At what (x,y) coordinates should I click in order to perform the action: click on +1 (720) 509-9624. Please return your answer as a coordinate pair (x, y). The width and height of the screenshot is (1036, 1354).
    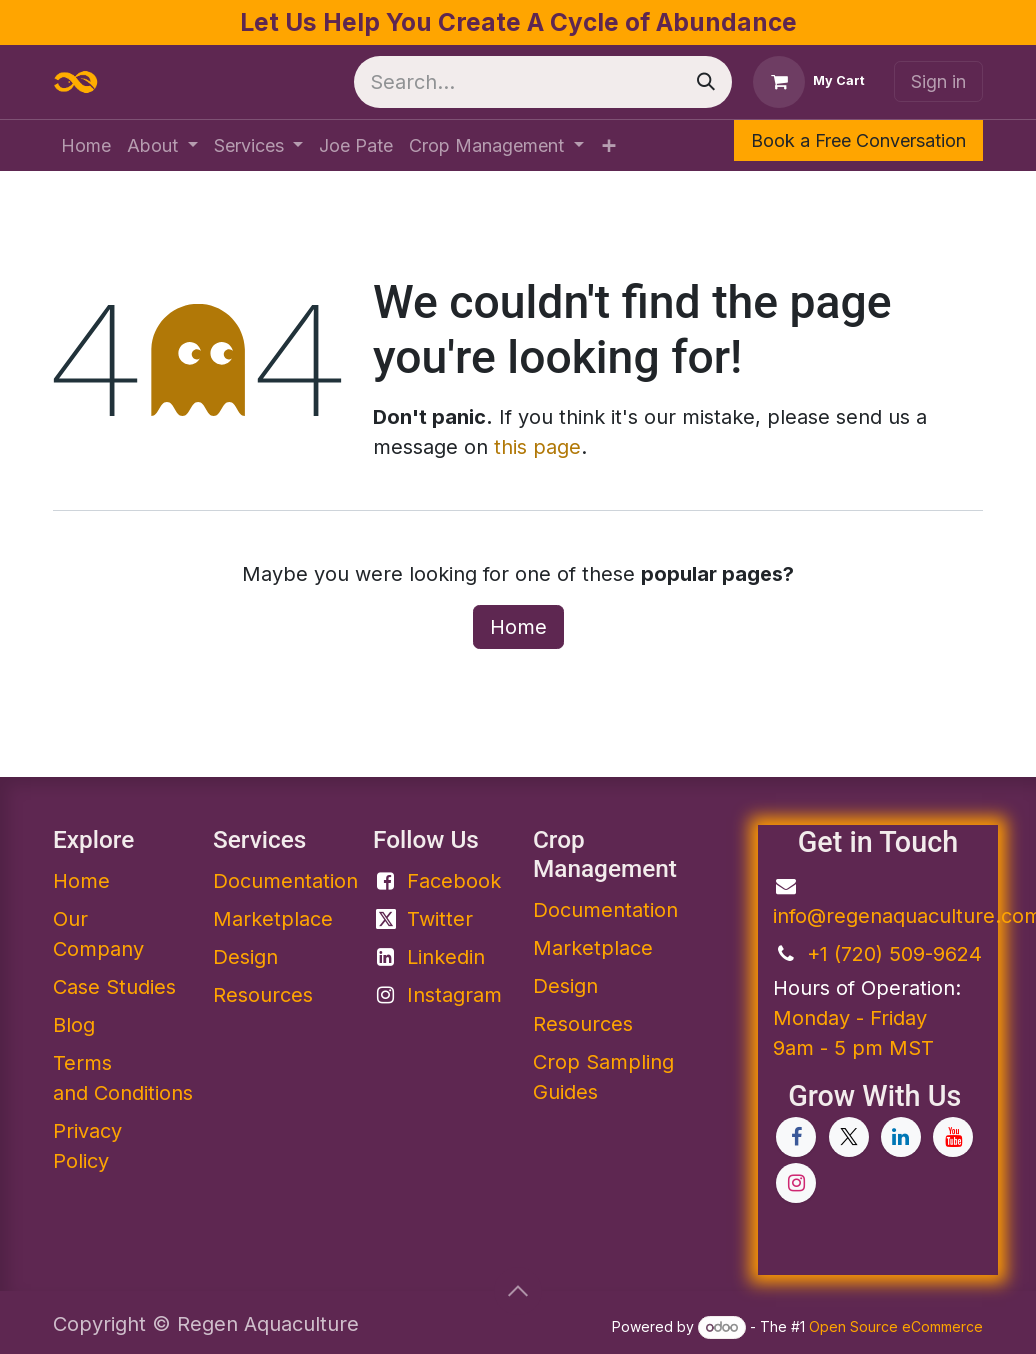
    Looking at the image, I should click on (894, 954).